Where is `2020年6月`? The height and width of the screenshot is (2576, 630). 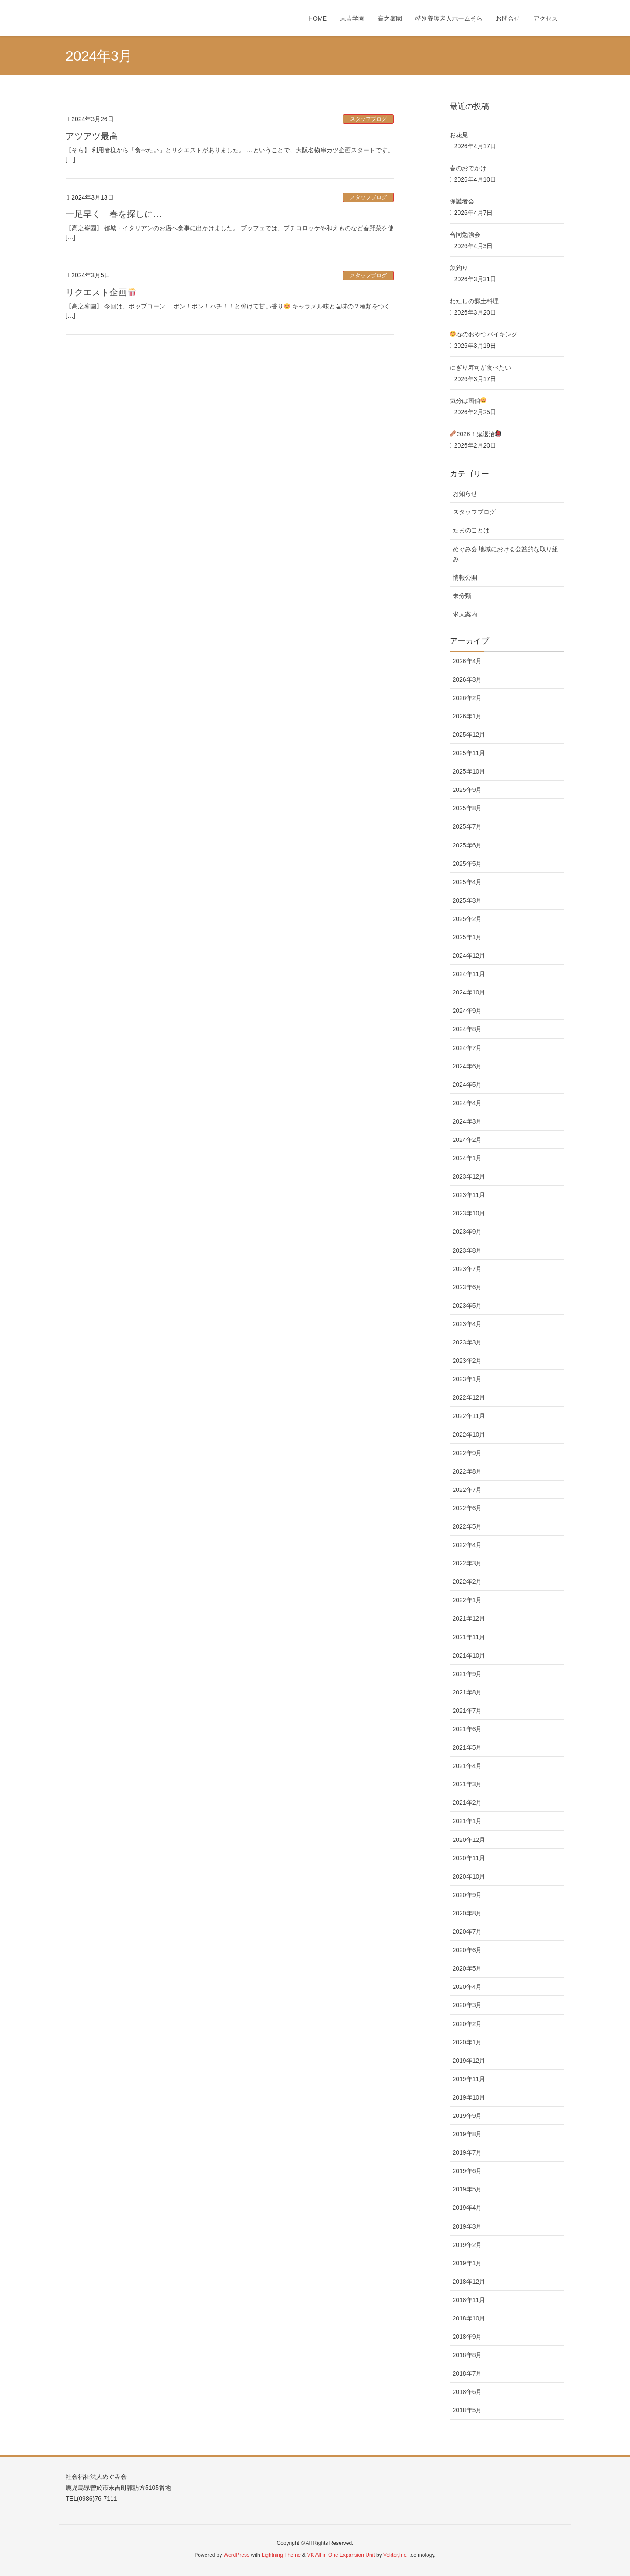 2020年6月 is located at coordinates (467, 1949).